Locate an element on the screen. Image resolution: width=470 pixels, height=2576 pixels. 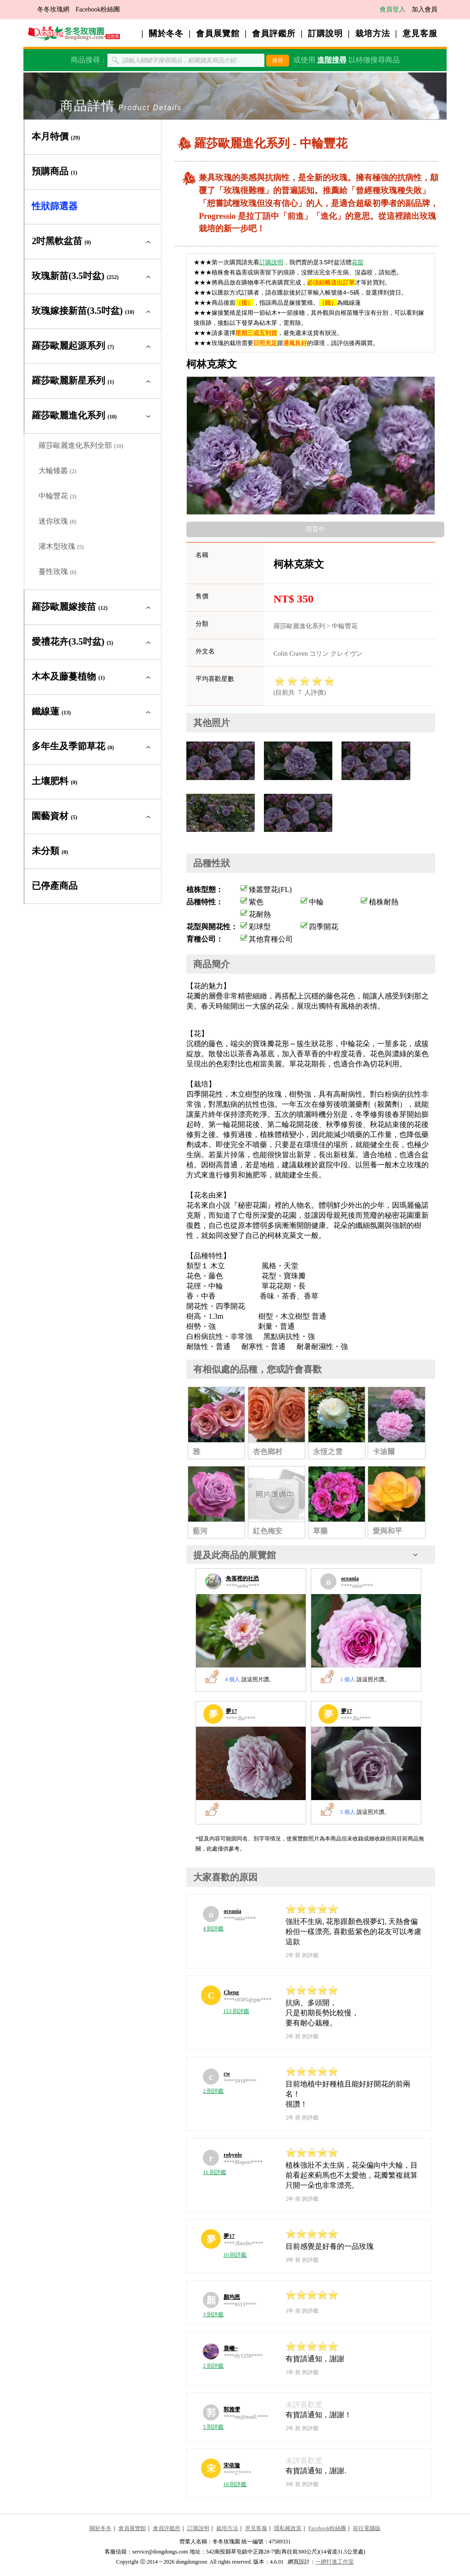
晨曦~ is located at coordinates (230, 2348).